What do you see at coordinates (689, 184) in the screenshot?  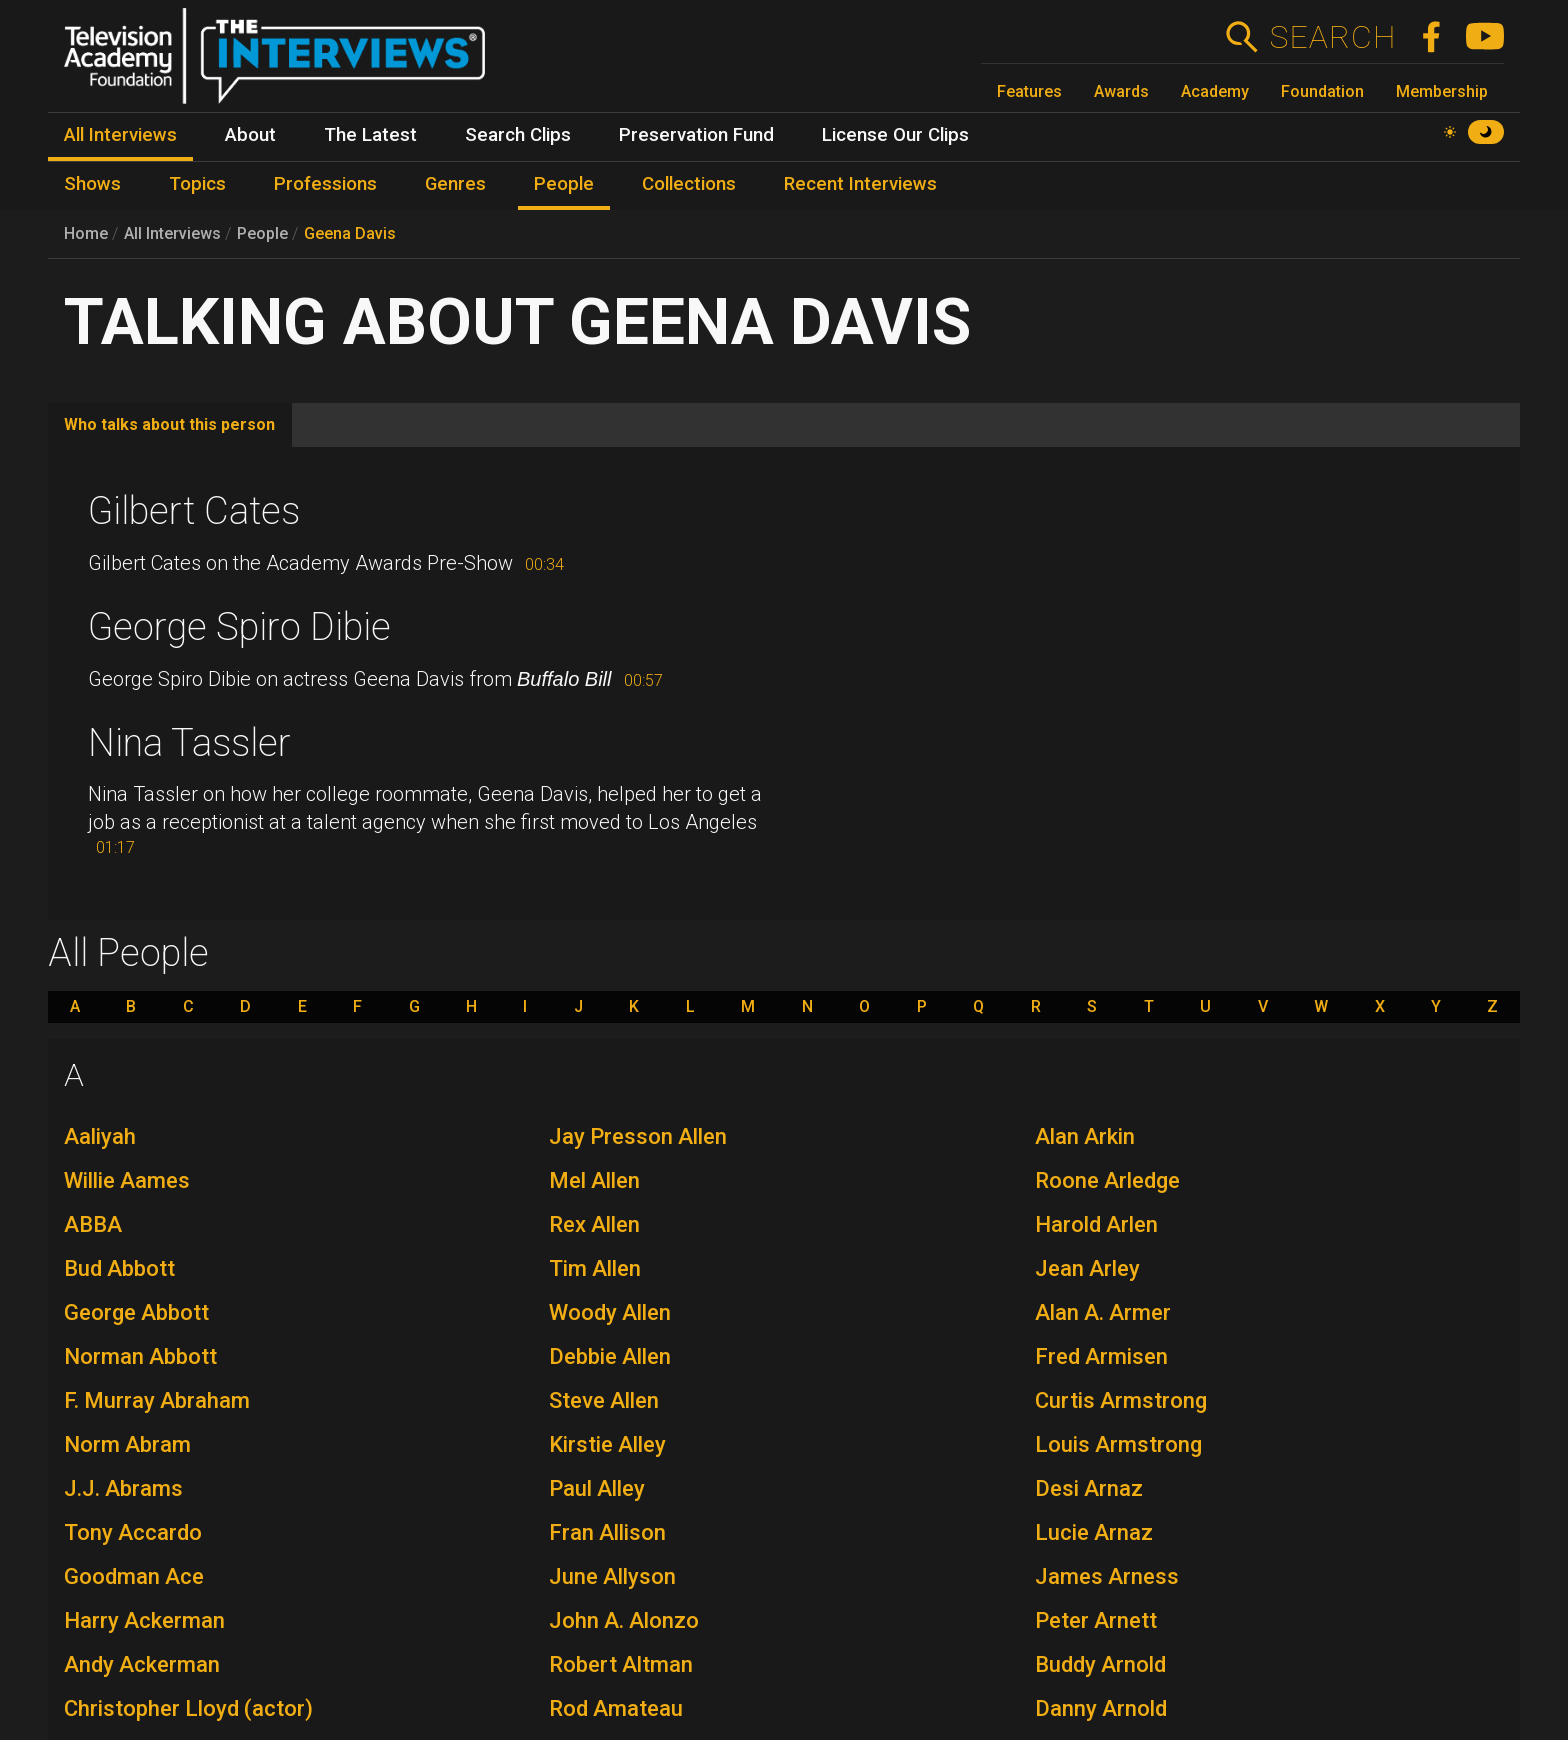 I see `Collections [menuitem]` at bounding box center [689, 184].